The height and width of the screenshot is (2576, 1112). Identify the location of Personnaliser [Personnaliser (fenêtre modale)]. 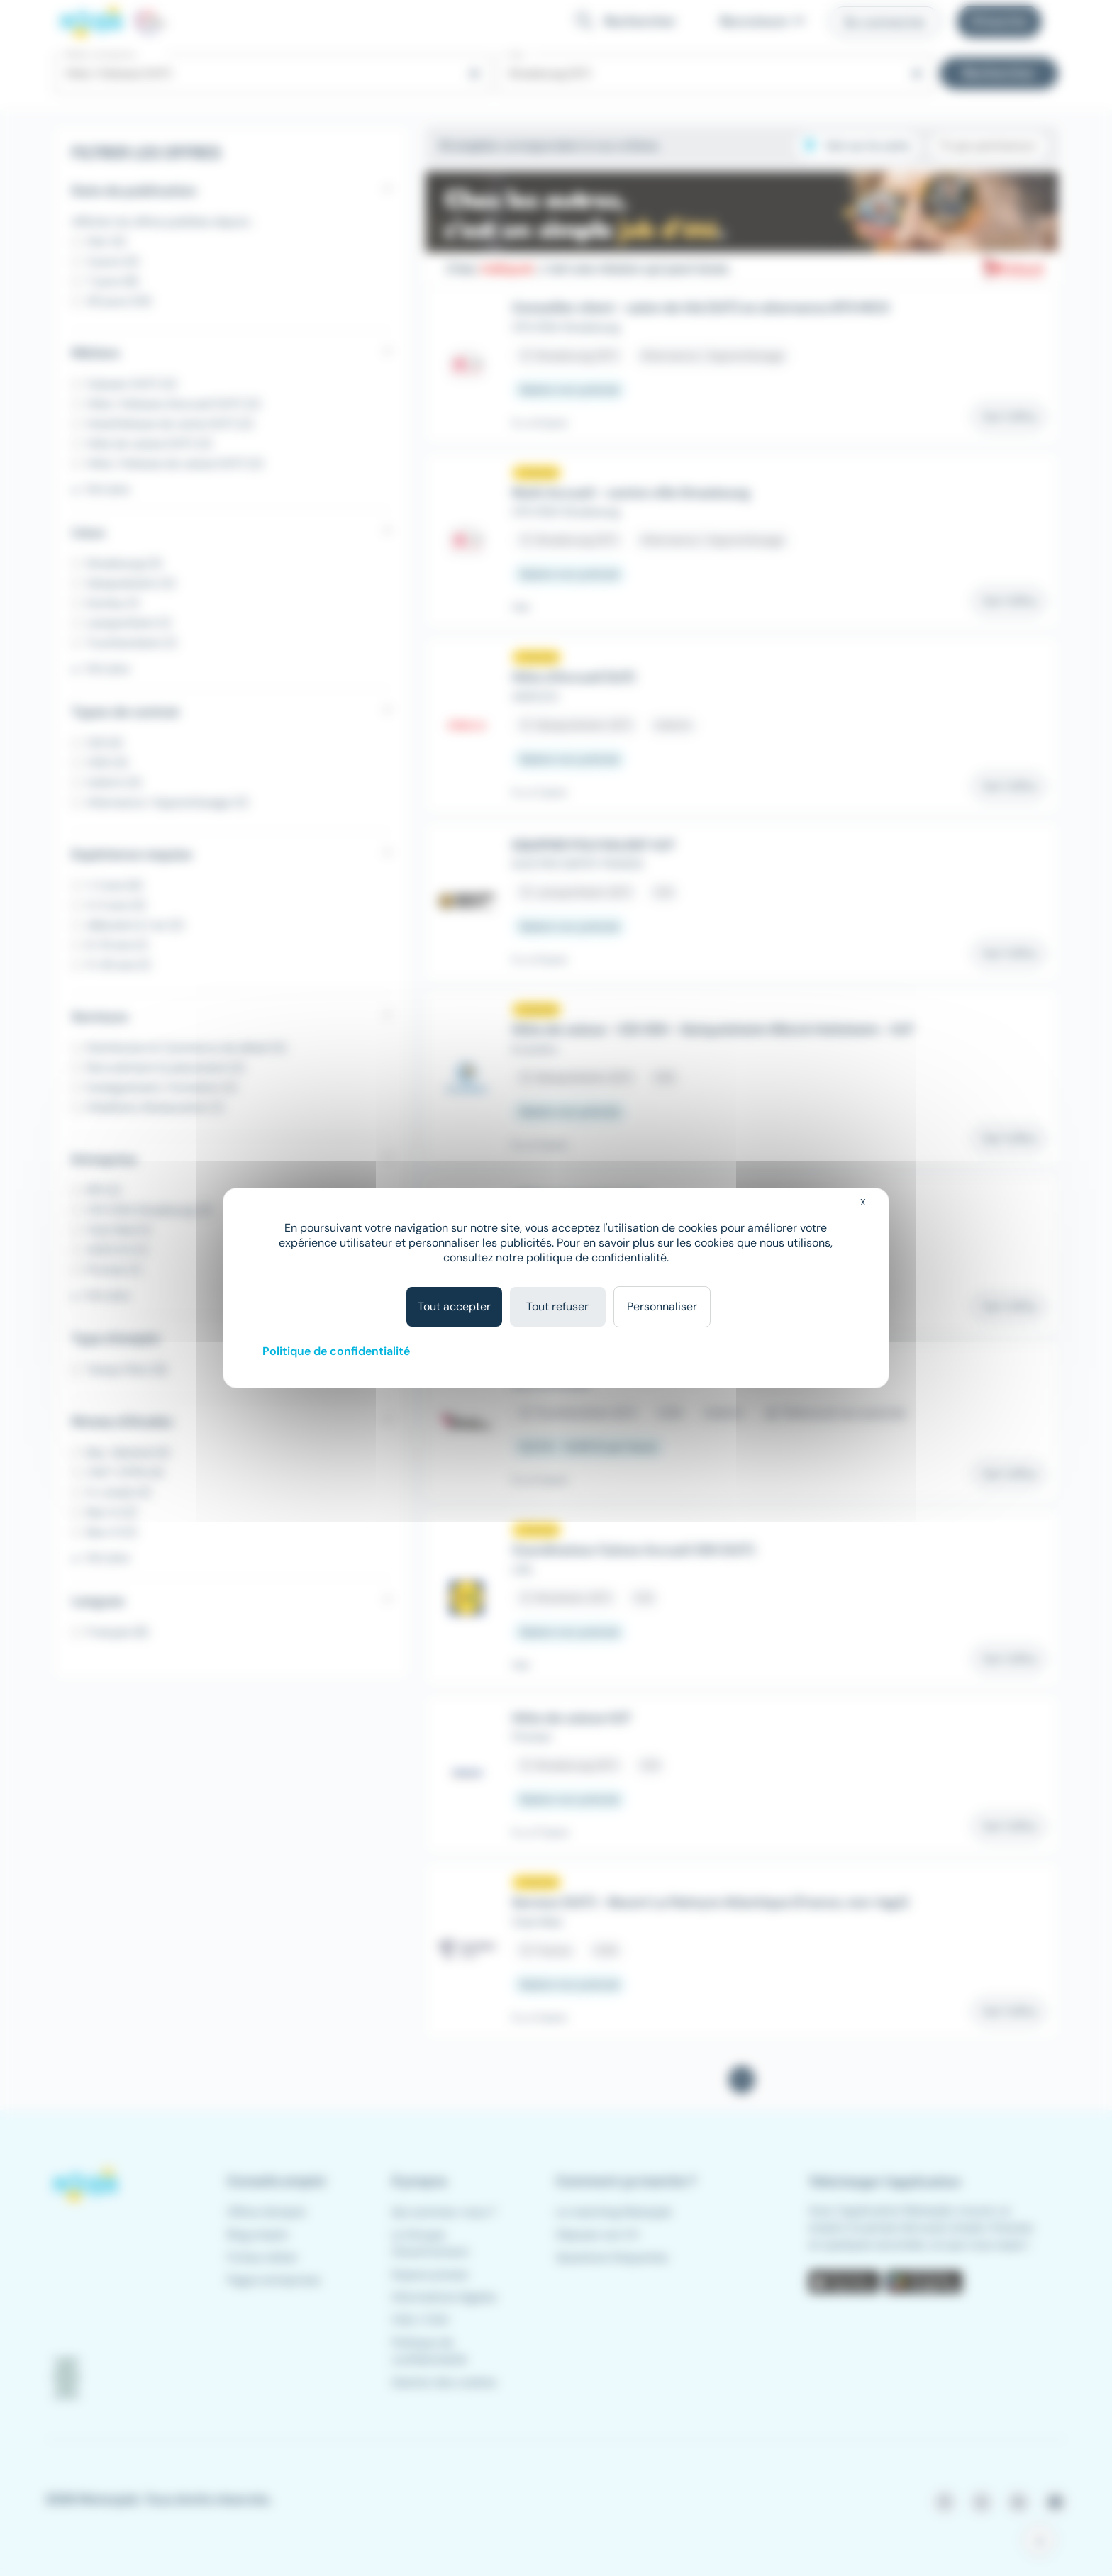
(662, 1306).